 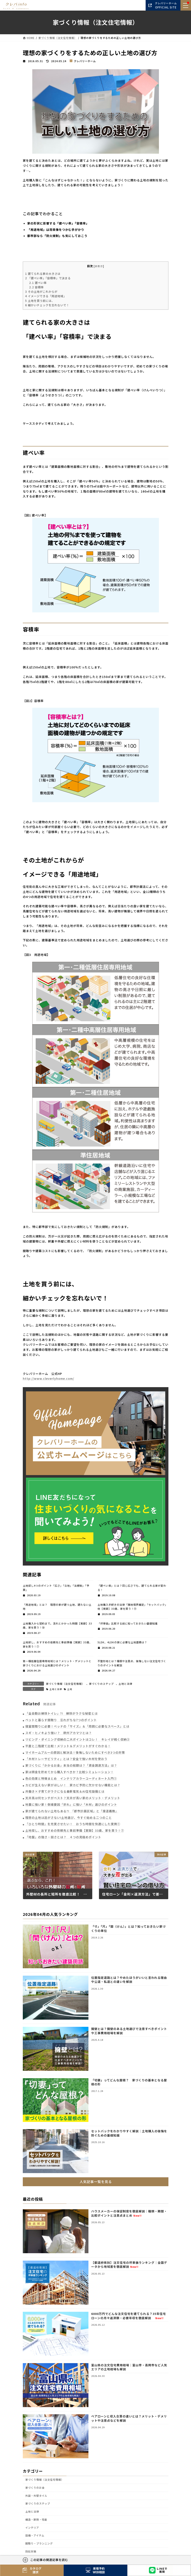 What do you see at coordinates (95, 2182) in the screenshot?
I see `人気記事一覧を見る` at bounding box center [95, 2182].